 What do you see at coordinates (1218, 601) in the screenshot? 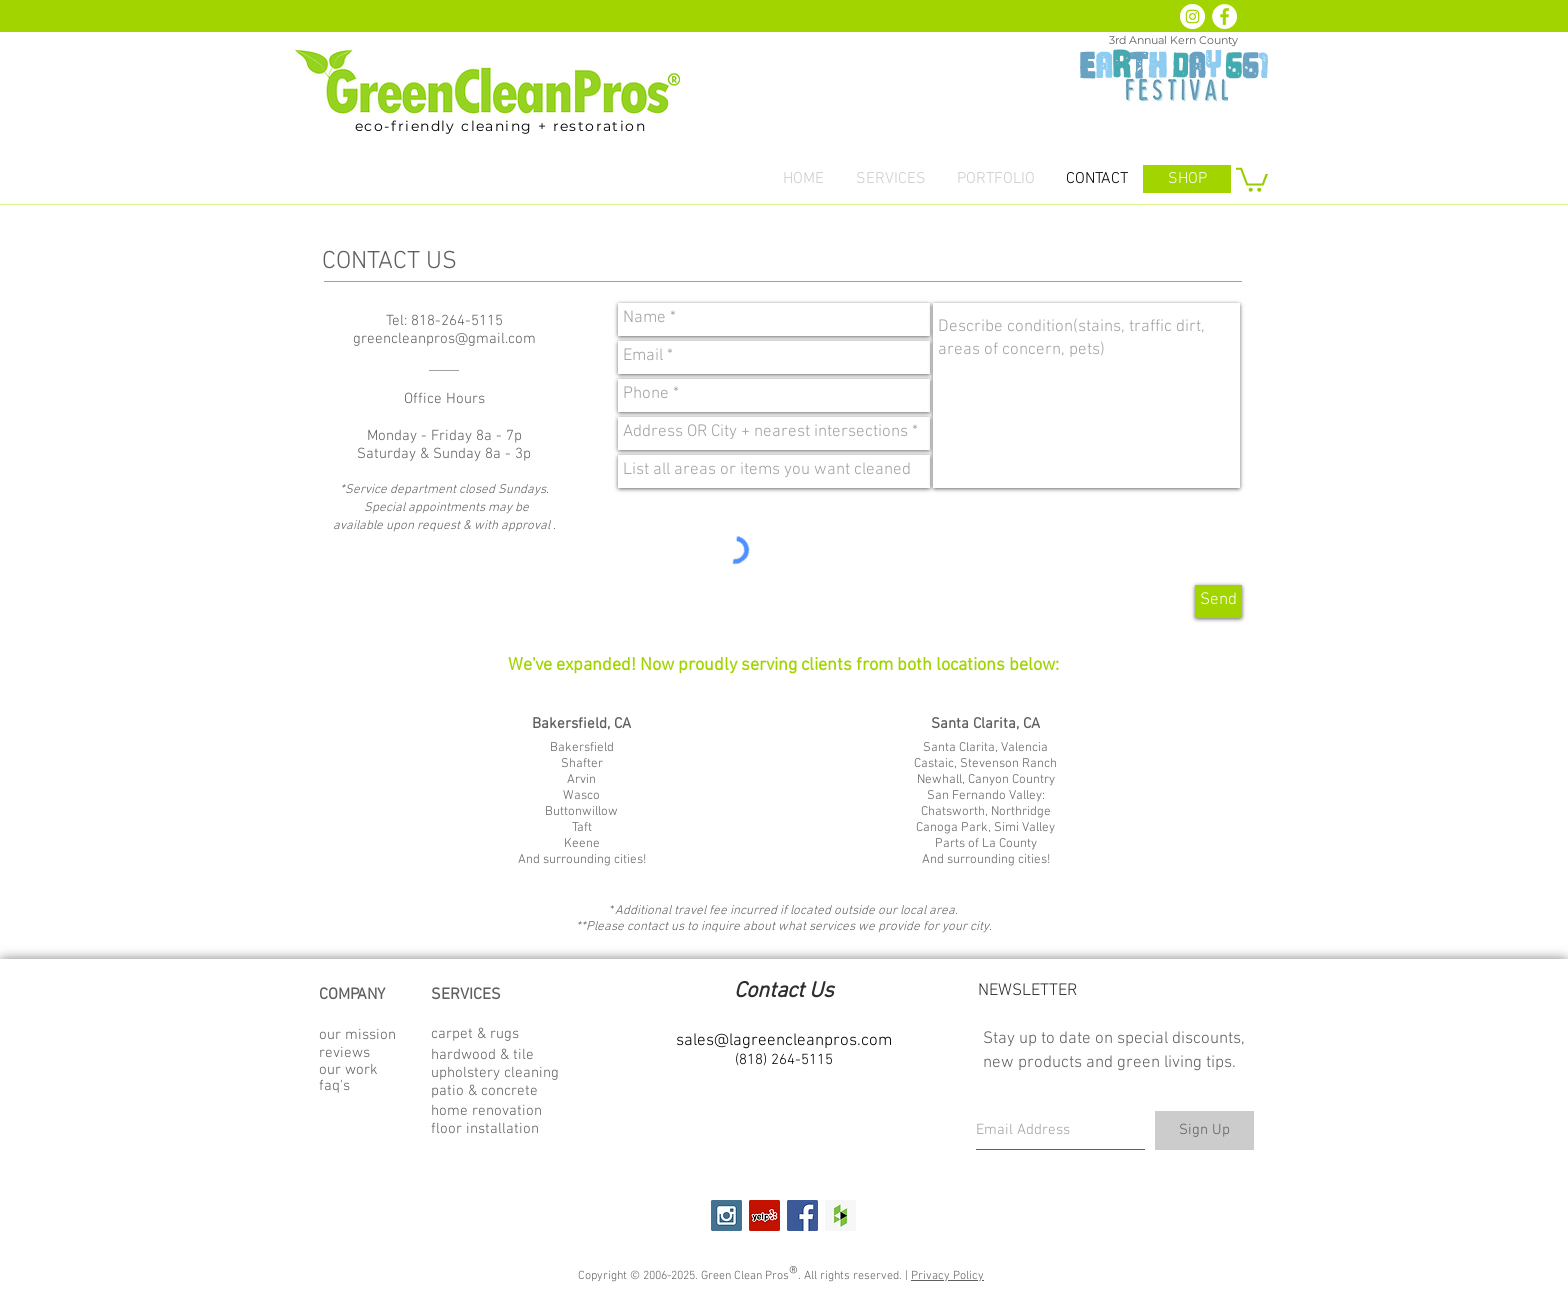
I see `[Send]` at bounding box center [1218, 601].